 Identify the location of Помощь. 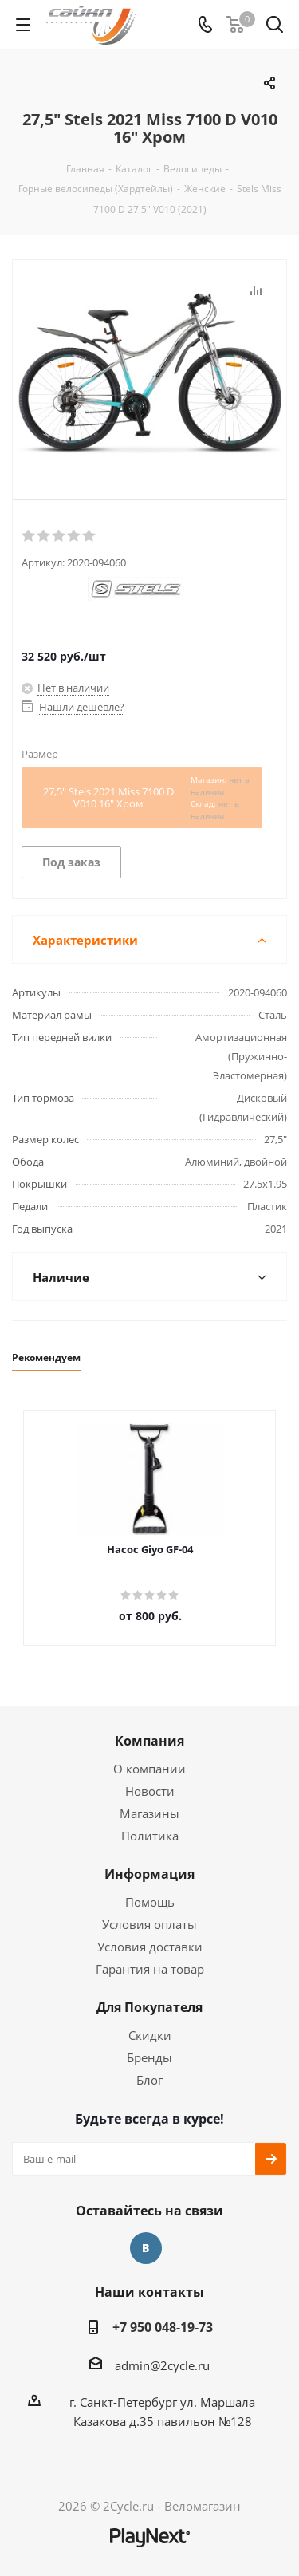
(150, 1902).